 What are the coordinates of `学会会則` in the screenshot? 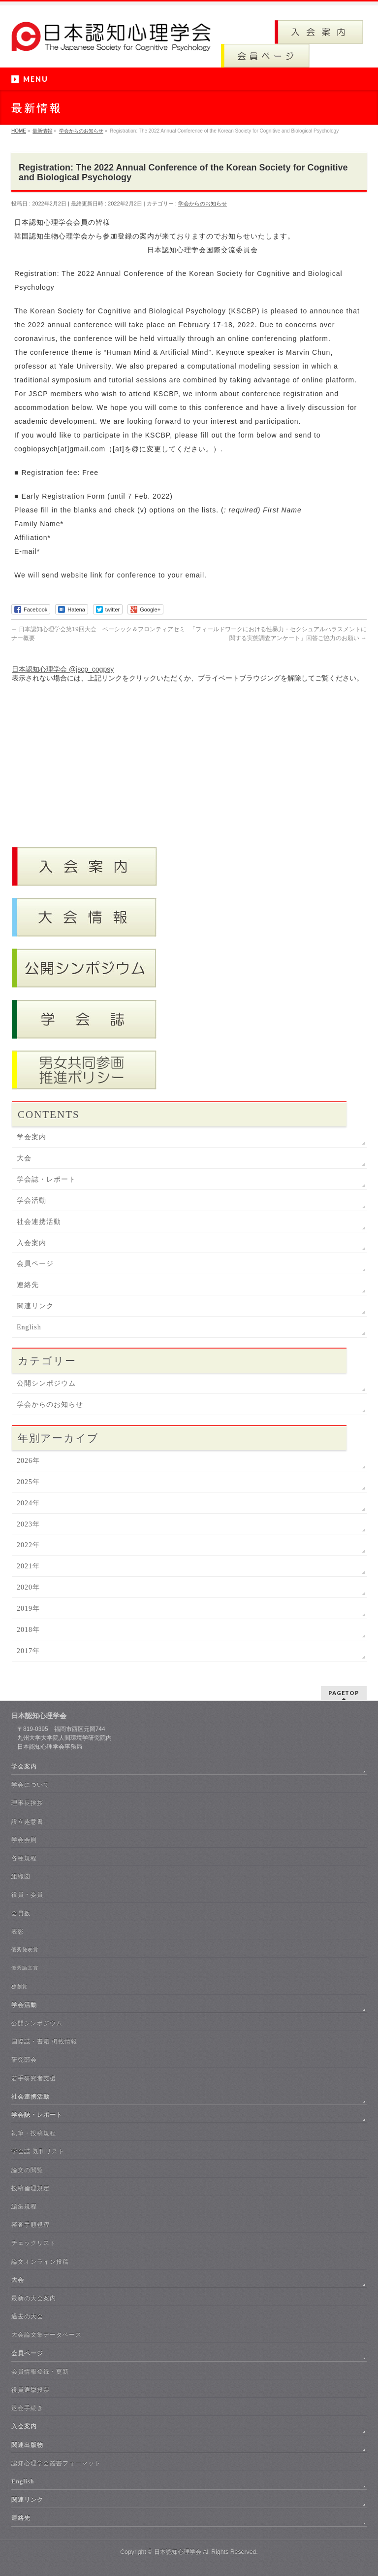 It's located at (24, 1839).